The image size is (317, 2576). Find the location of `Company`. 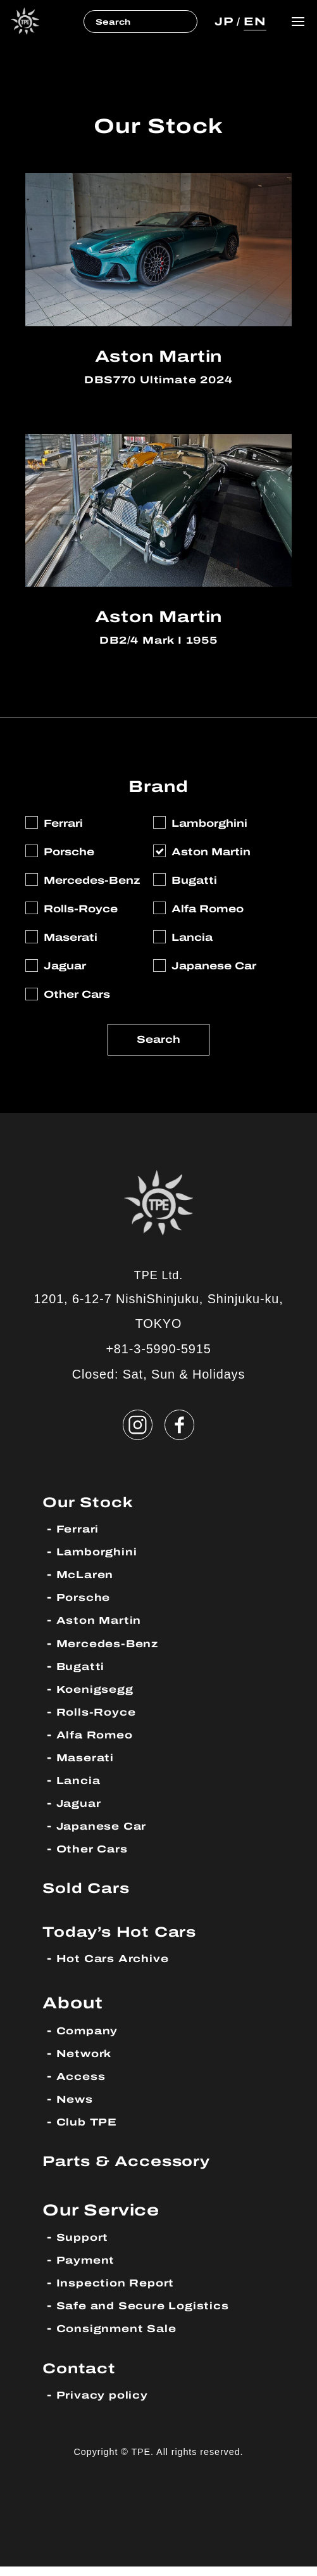

Company is located at coordinates (91, 2039).